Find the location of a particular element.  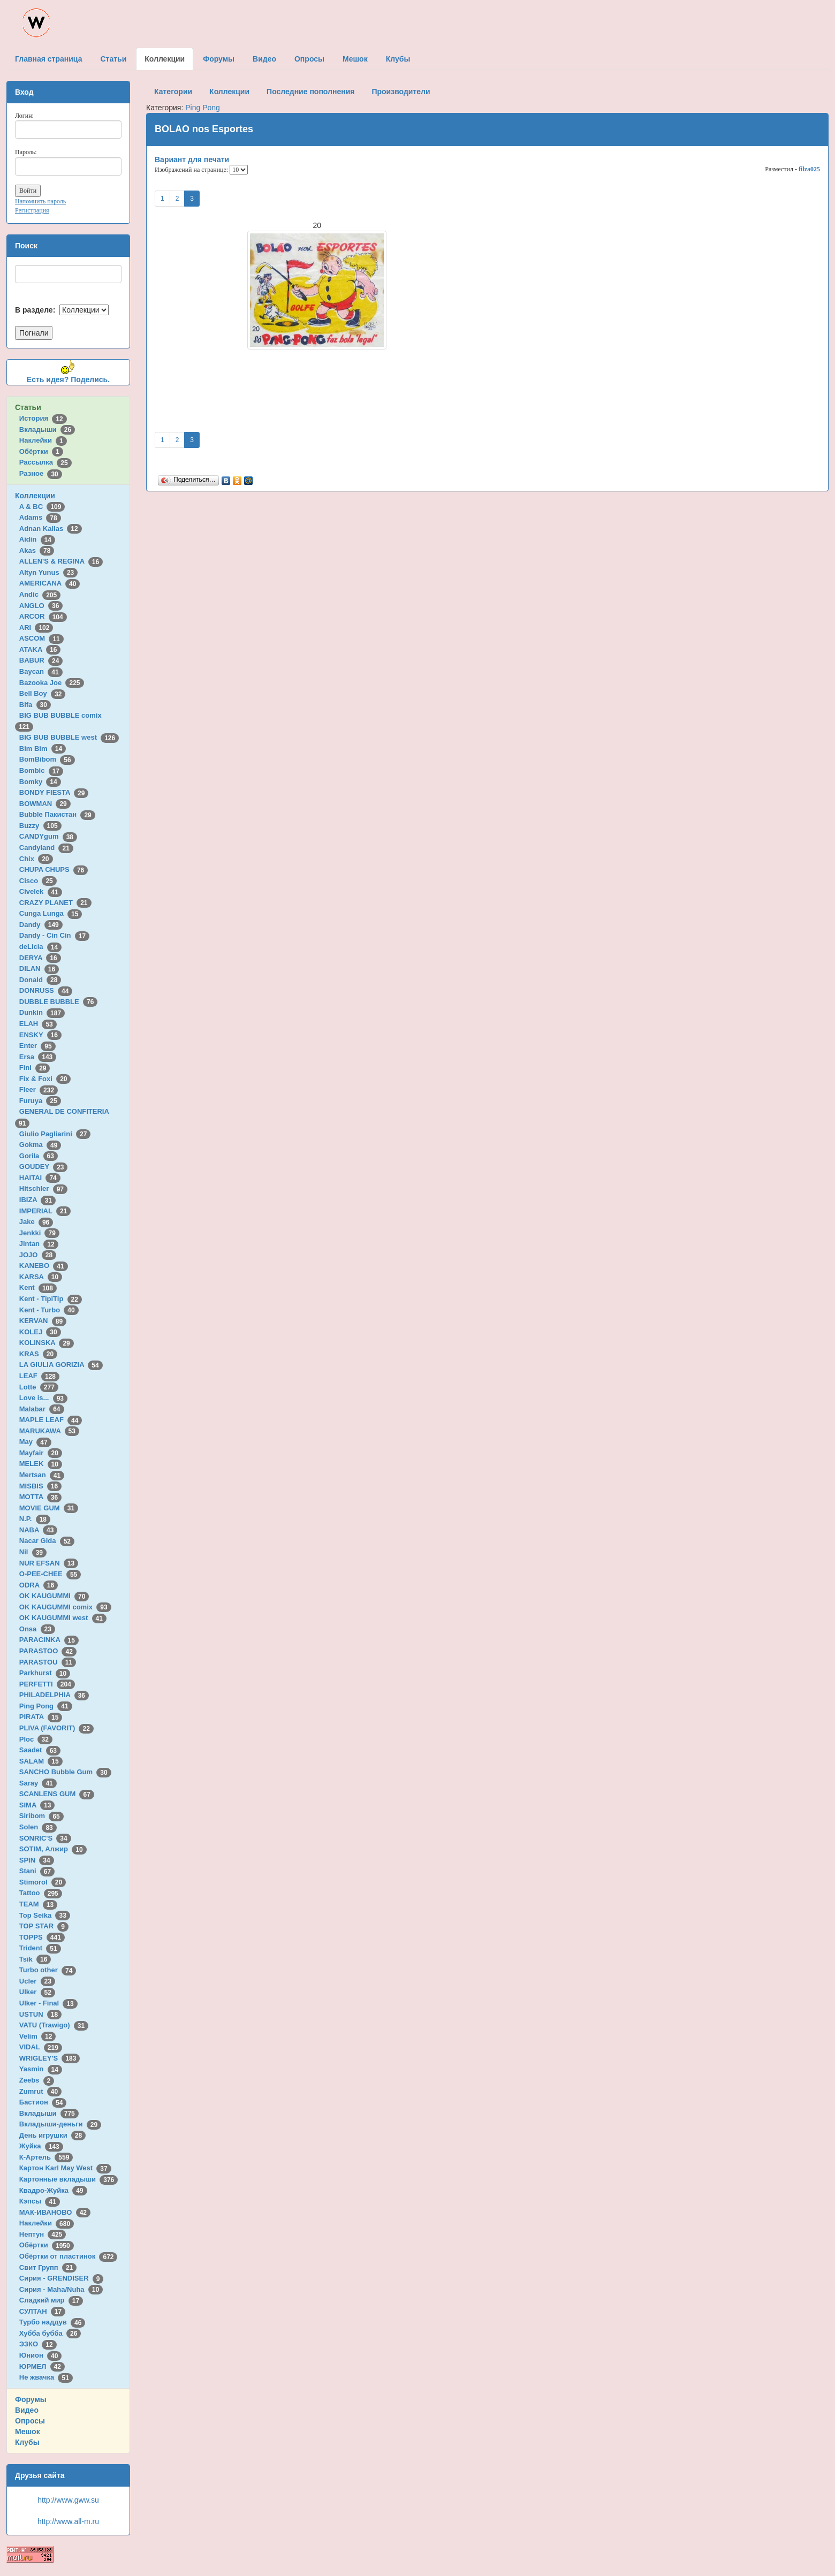

Nil is located at coordinates (33, 1552).